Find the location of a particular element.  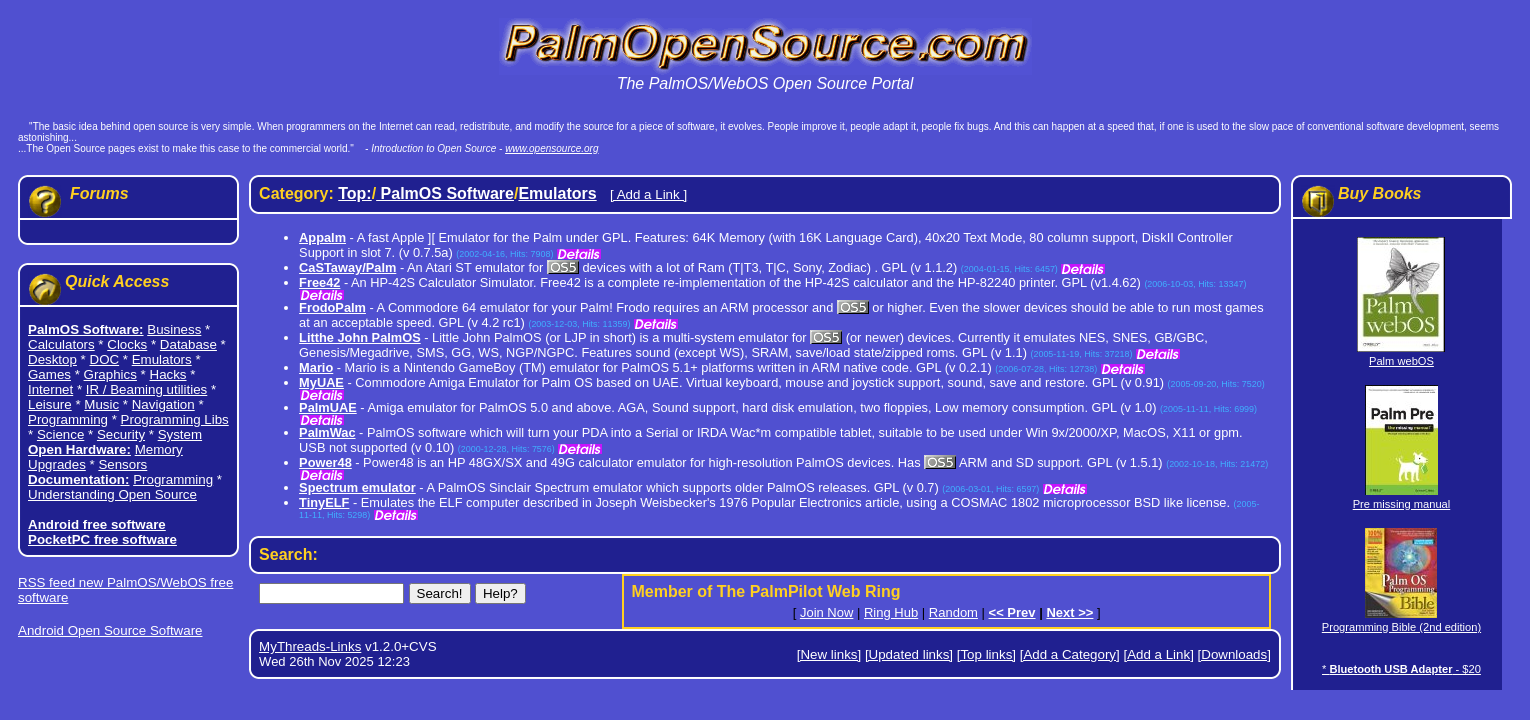

Business is located at coordinates (174, 329).